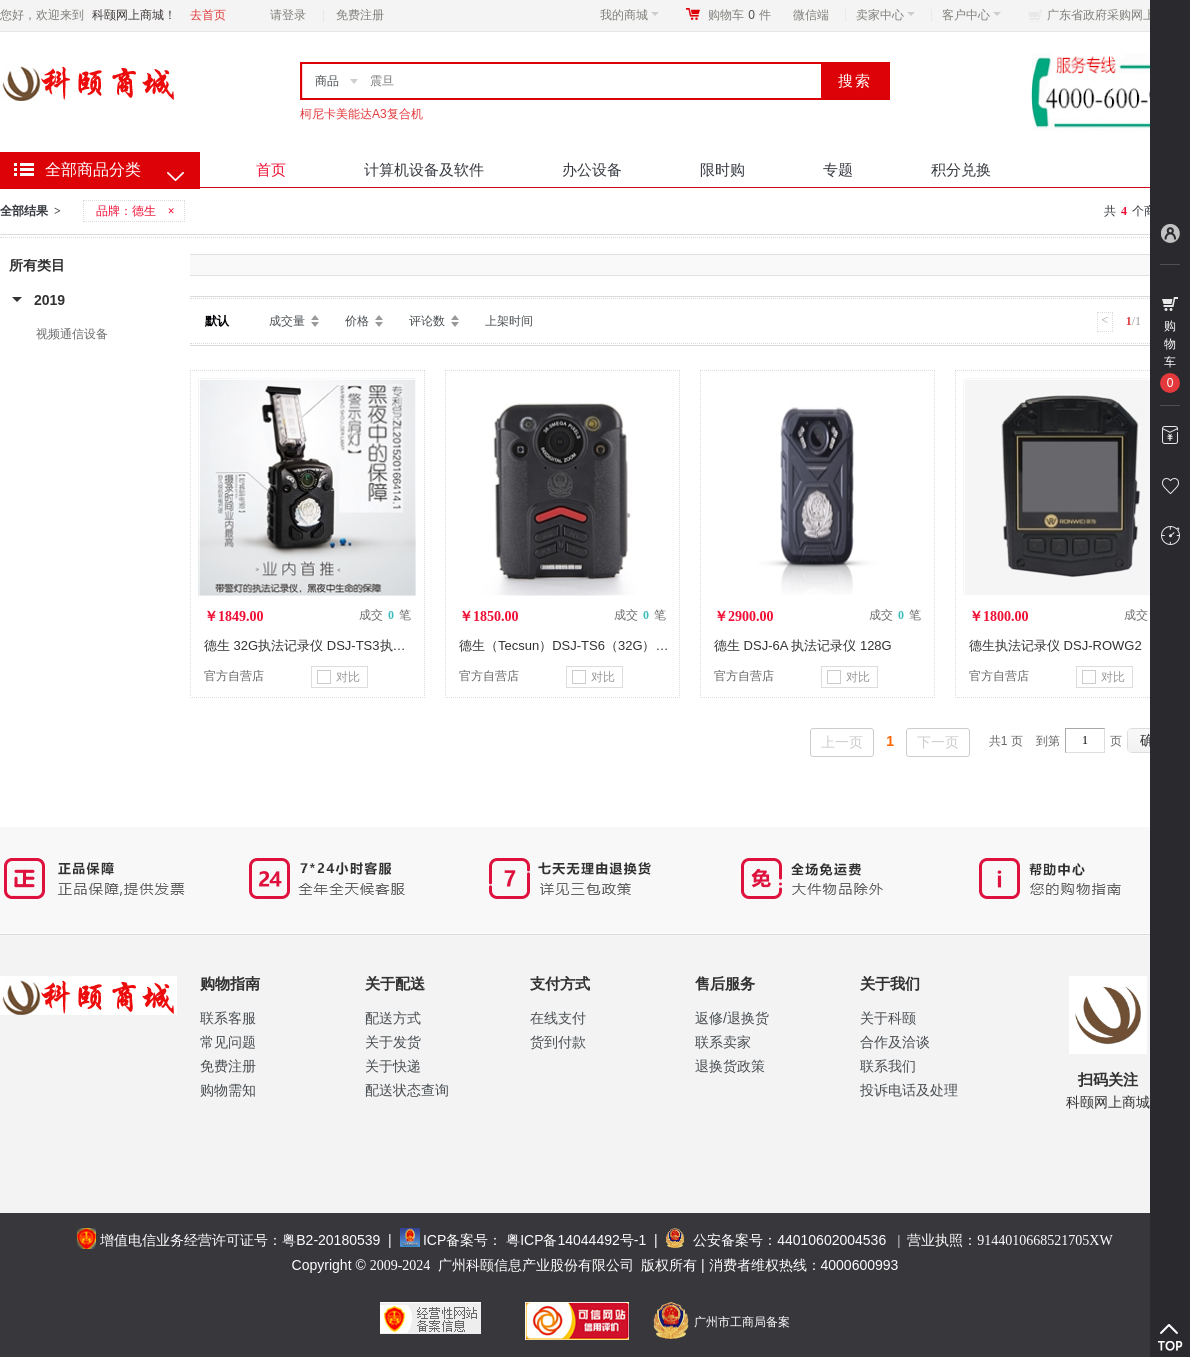 The width and height of the screenshot is (1190, 1357). What do you see at coordinates (228, 1042) in the screenshot?
I see `常见问题` at bounding box center [228, 1042].